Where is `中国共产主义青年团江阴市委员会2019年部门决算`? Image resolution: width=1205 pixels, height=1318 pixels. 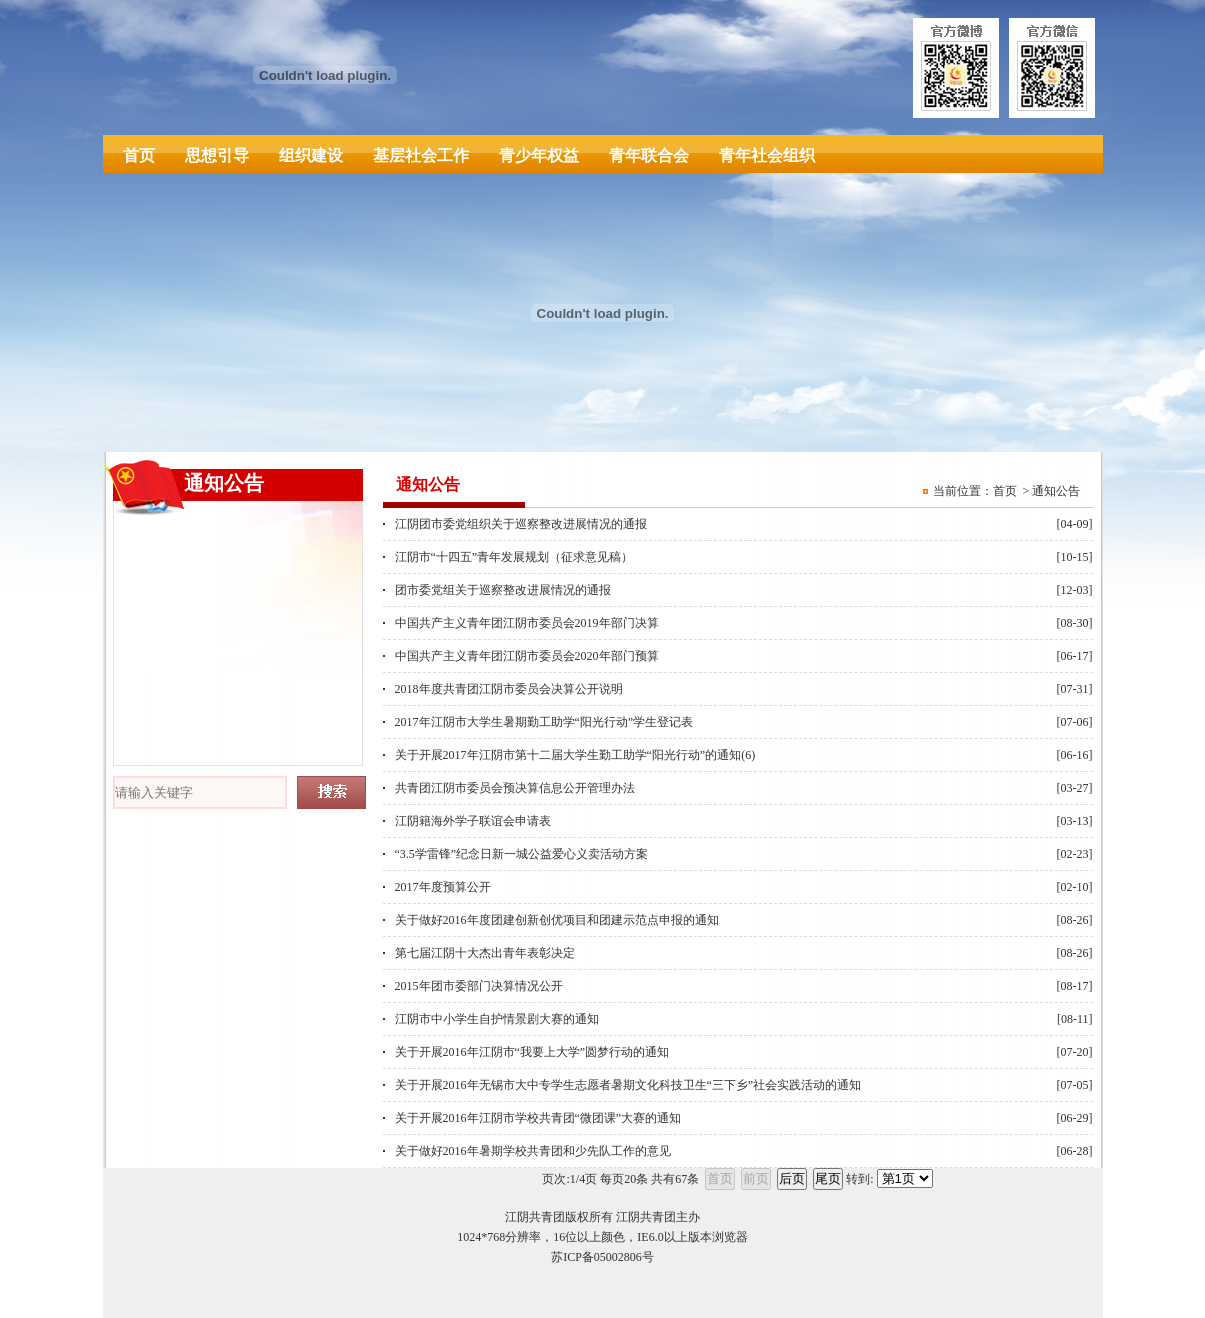
中国共产主义青年团江阴市委员会2019年部门决算 is located at coordinates (527, 623).